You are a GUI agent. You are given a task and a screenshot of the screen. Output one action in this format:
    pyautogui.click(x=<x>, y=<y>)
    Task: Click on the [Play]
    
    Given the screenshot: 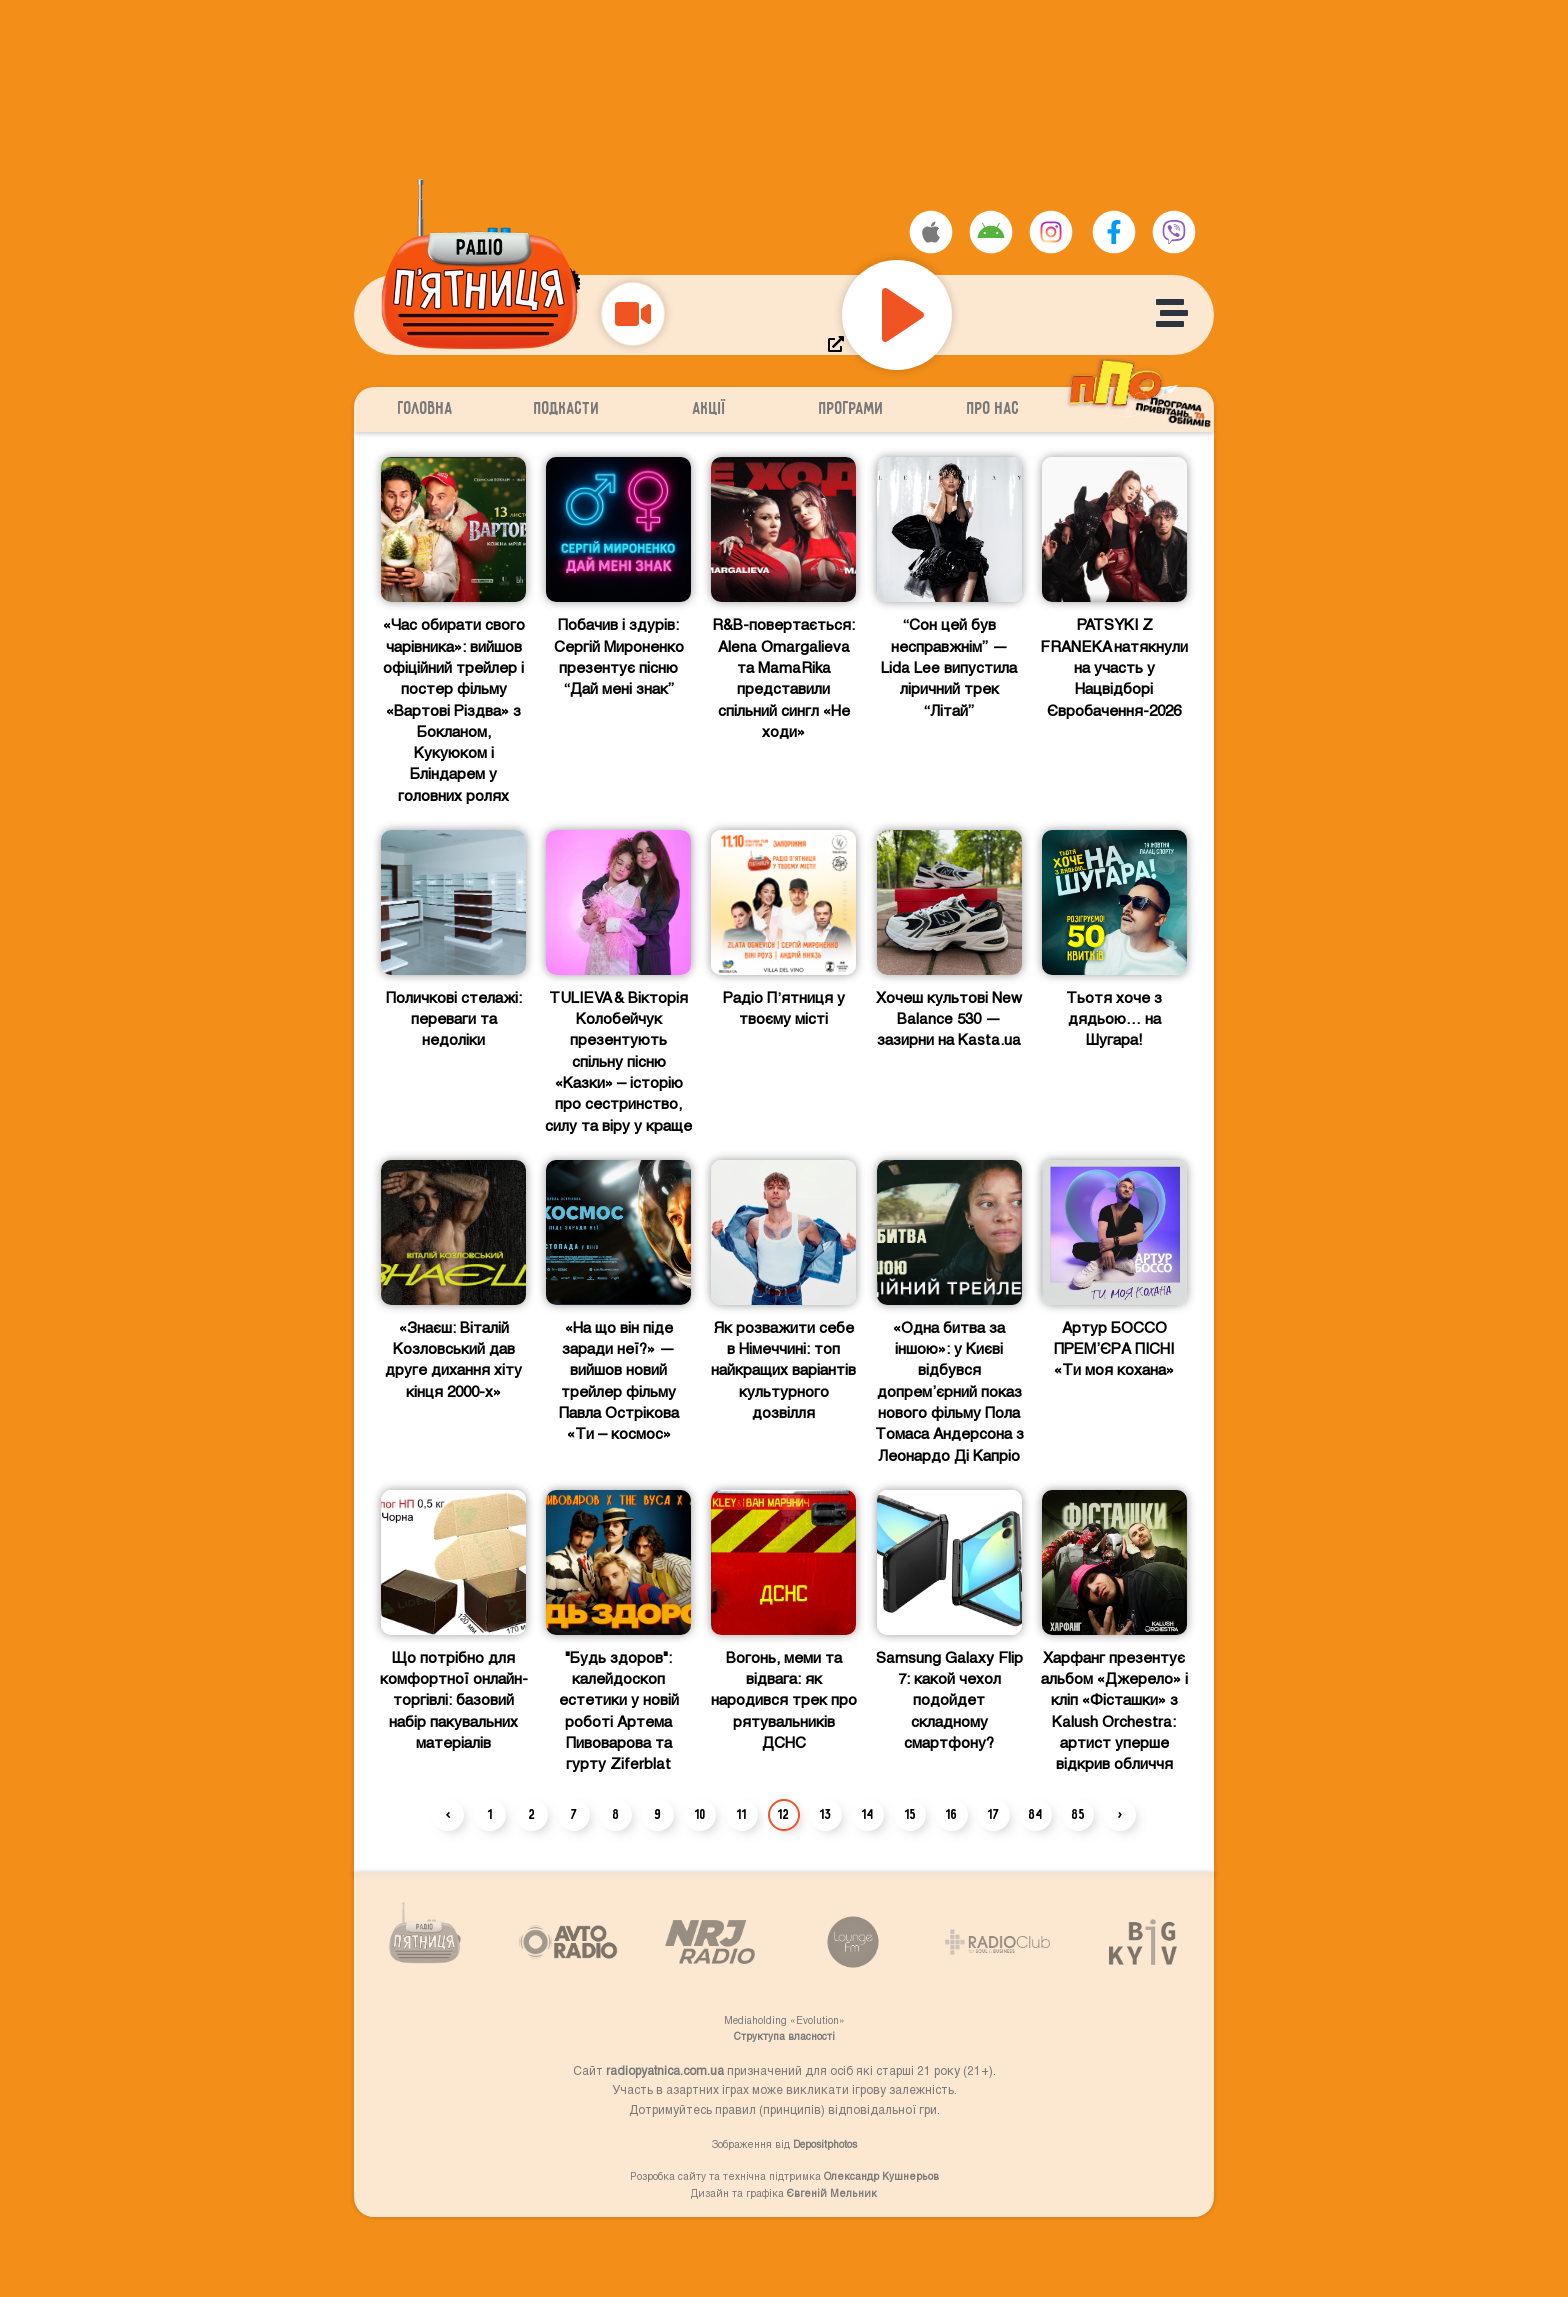 What is the action you would take?
    pyautogui.click(x=897, y=315)
    